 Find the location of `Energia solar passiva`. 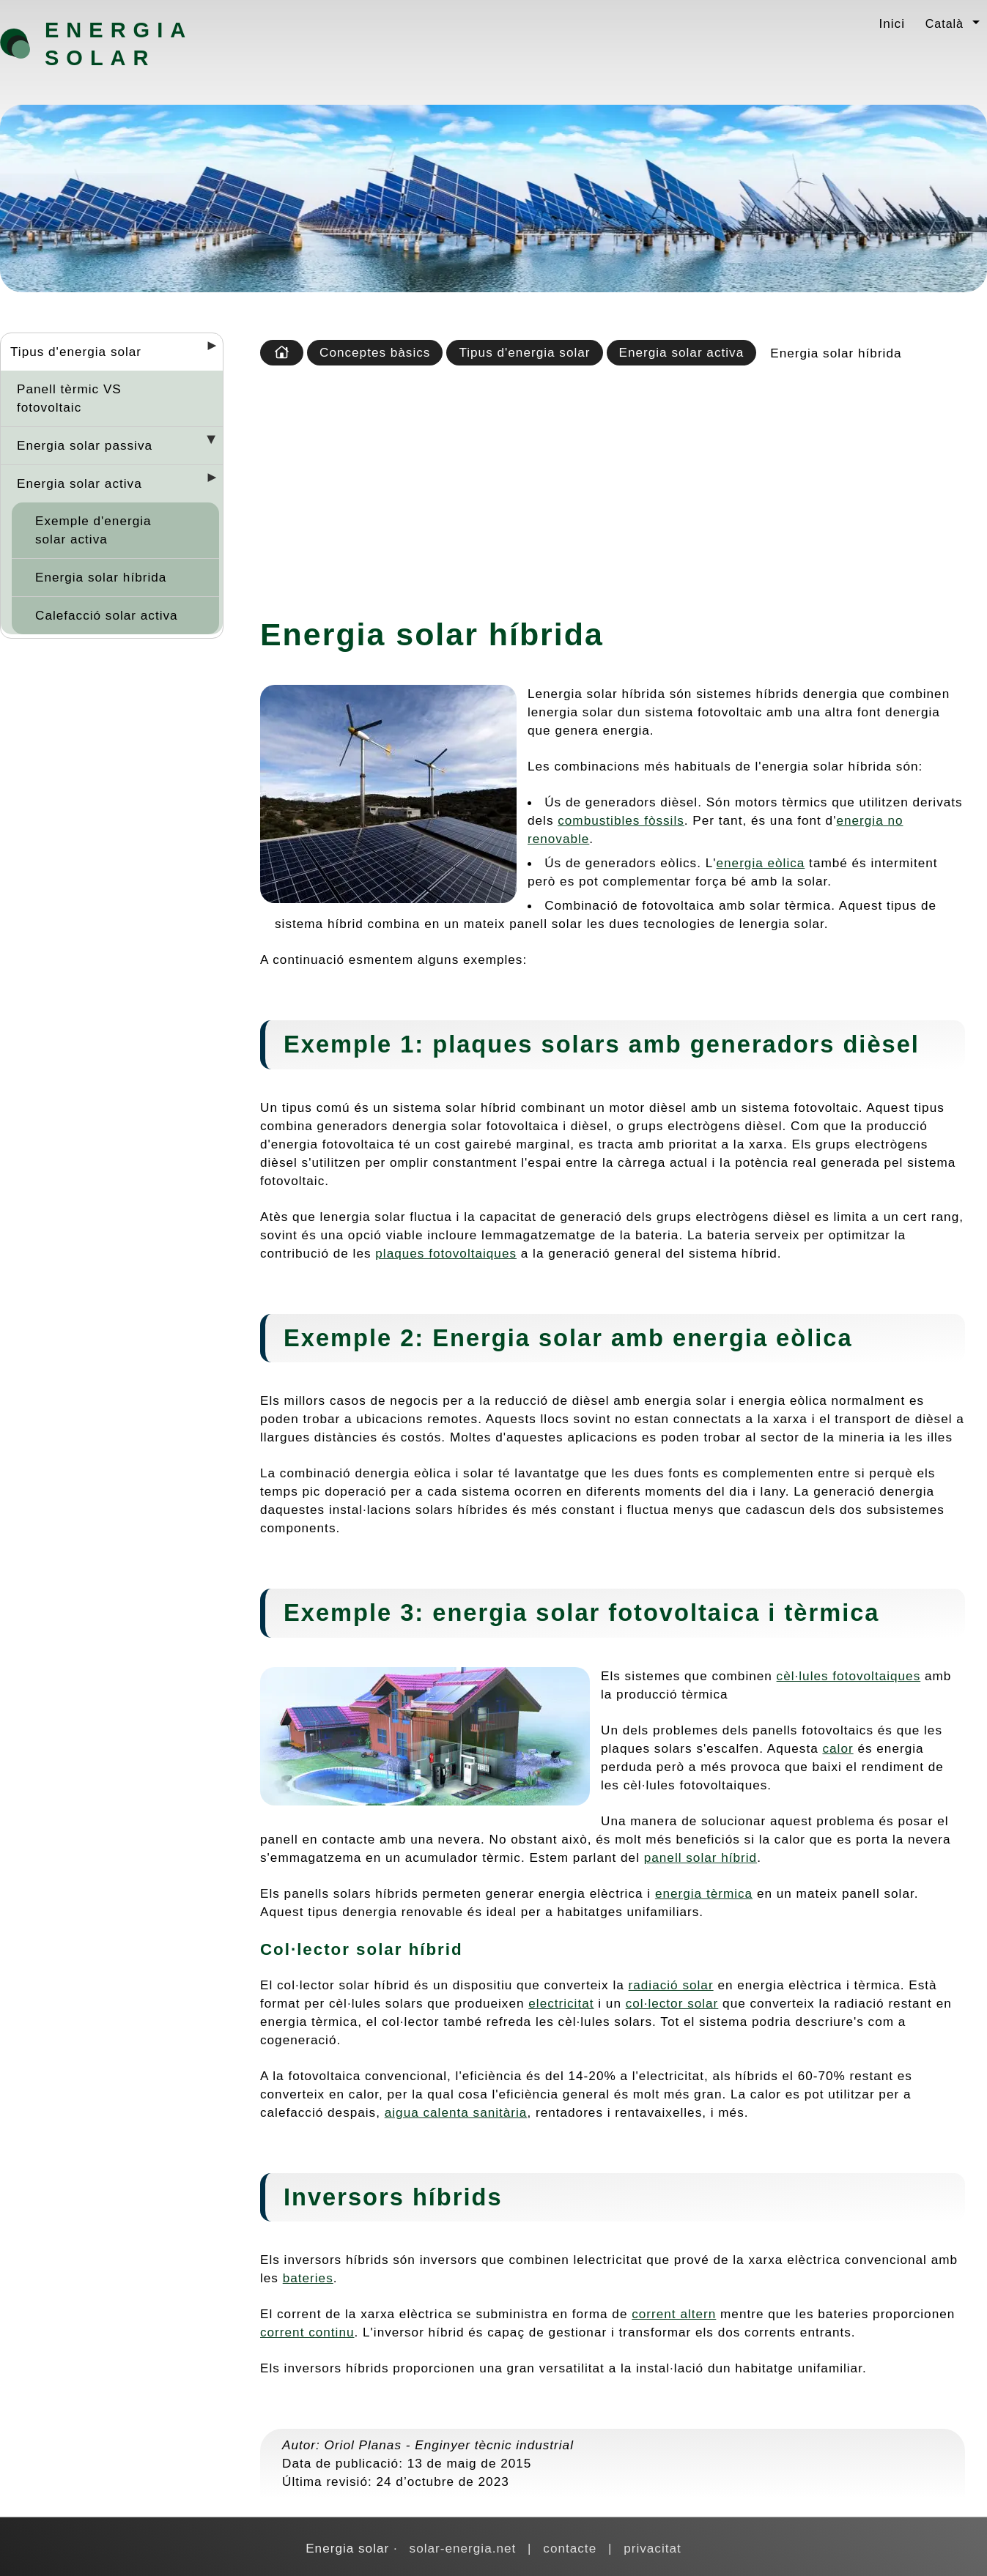

Energia solar passiva is located at coordinates (84, 445).